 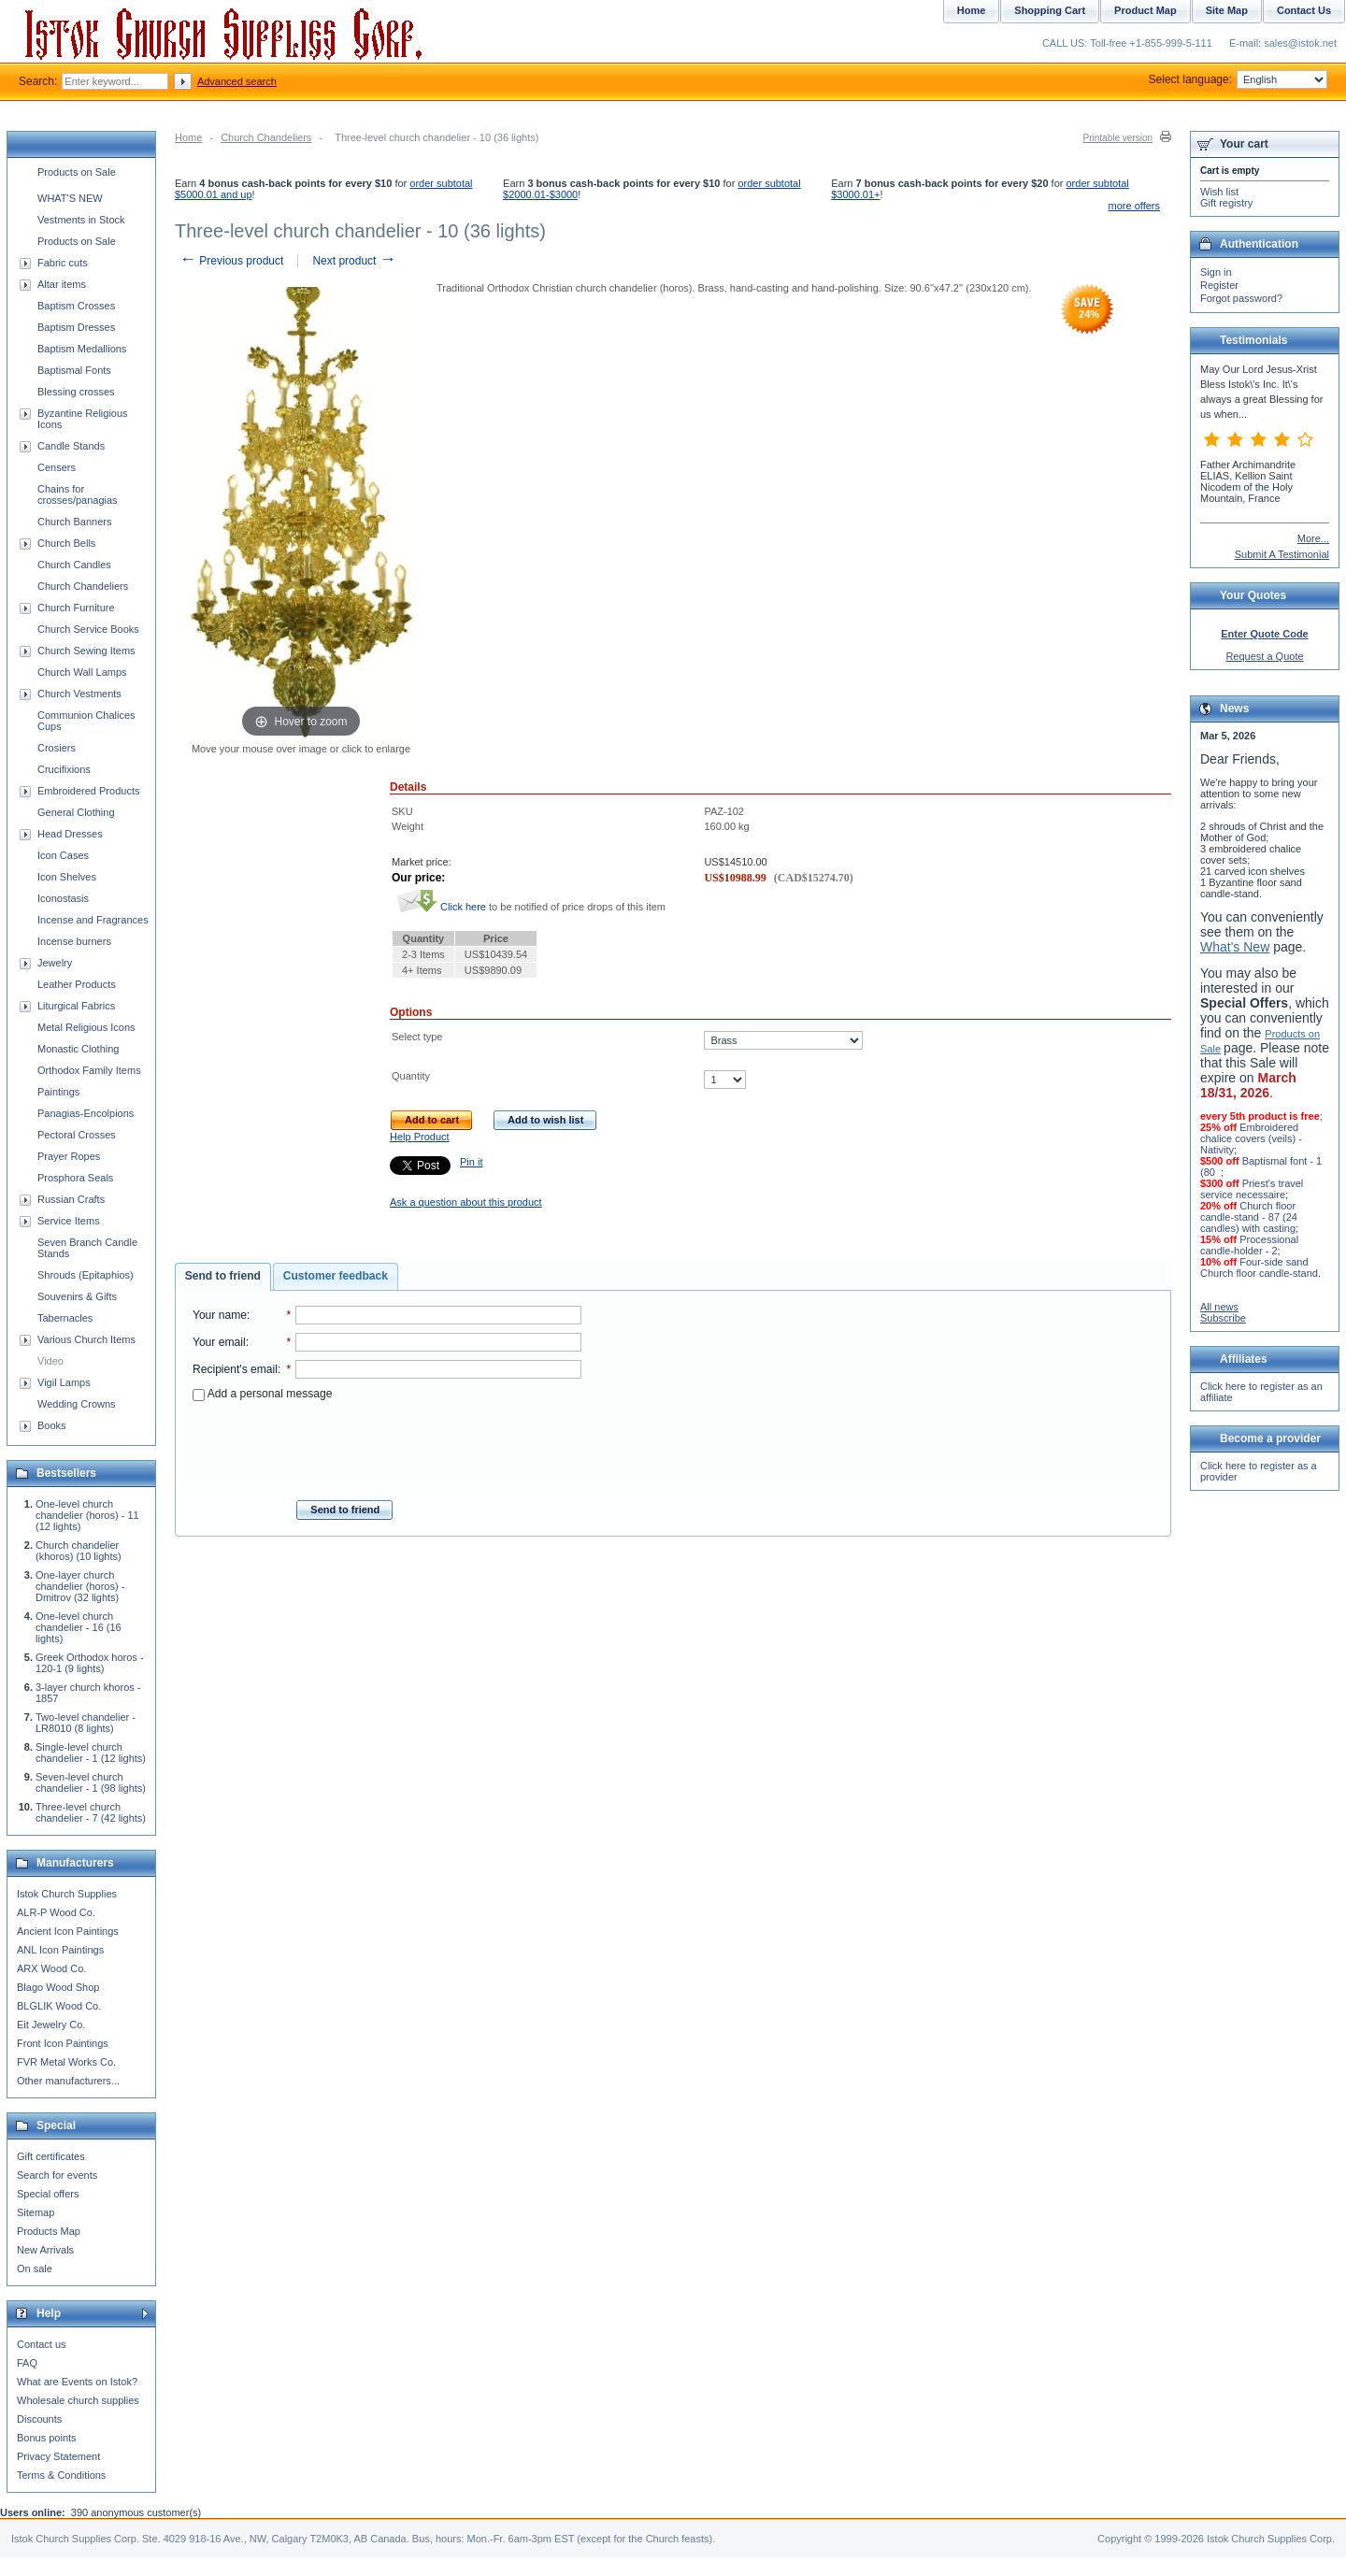 I want to click on Sign in, so click(x=1216, y=272).